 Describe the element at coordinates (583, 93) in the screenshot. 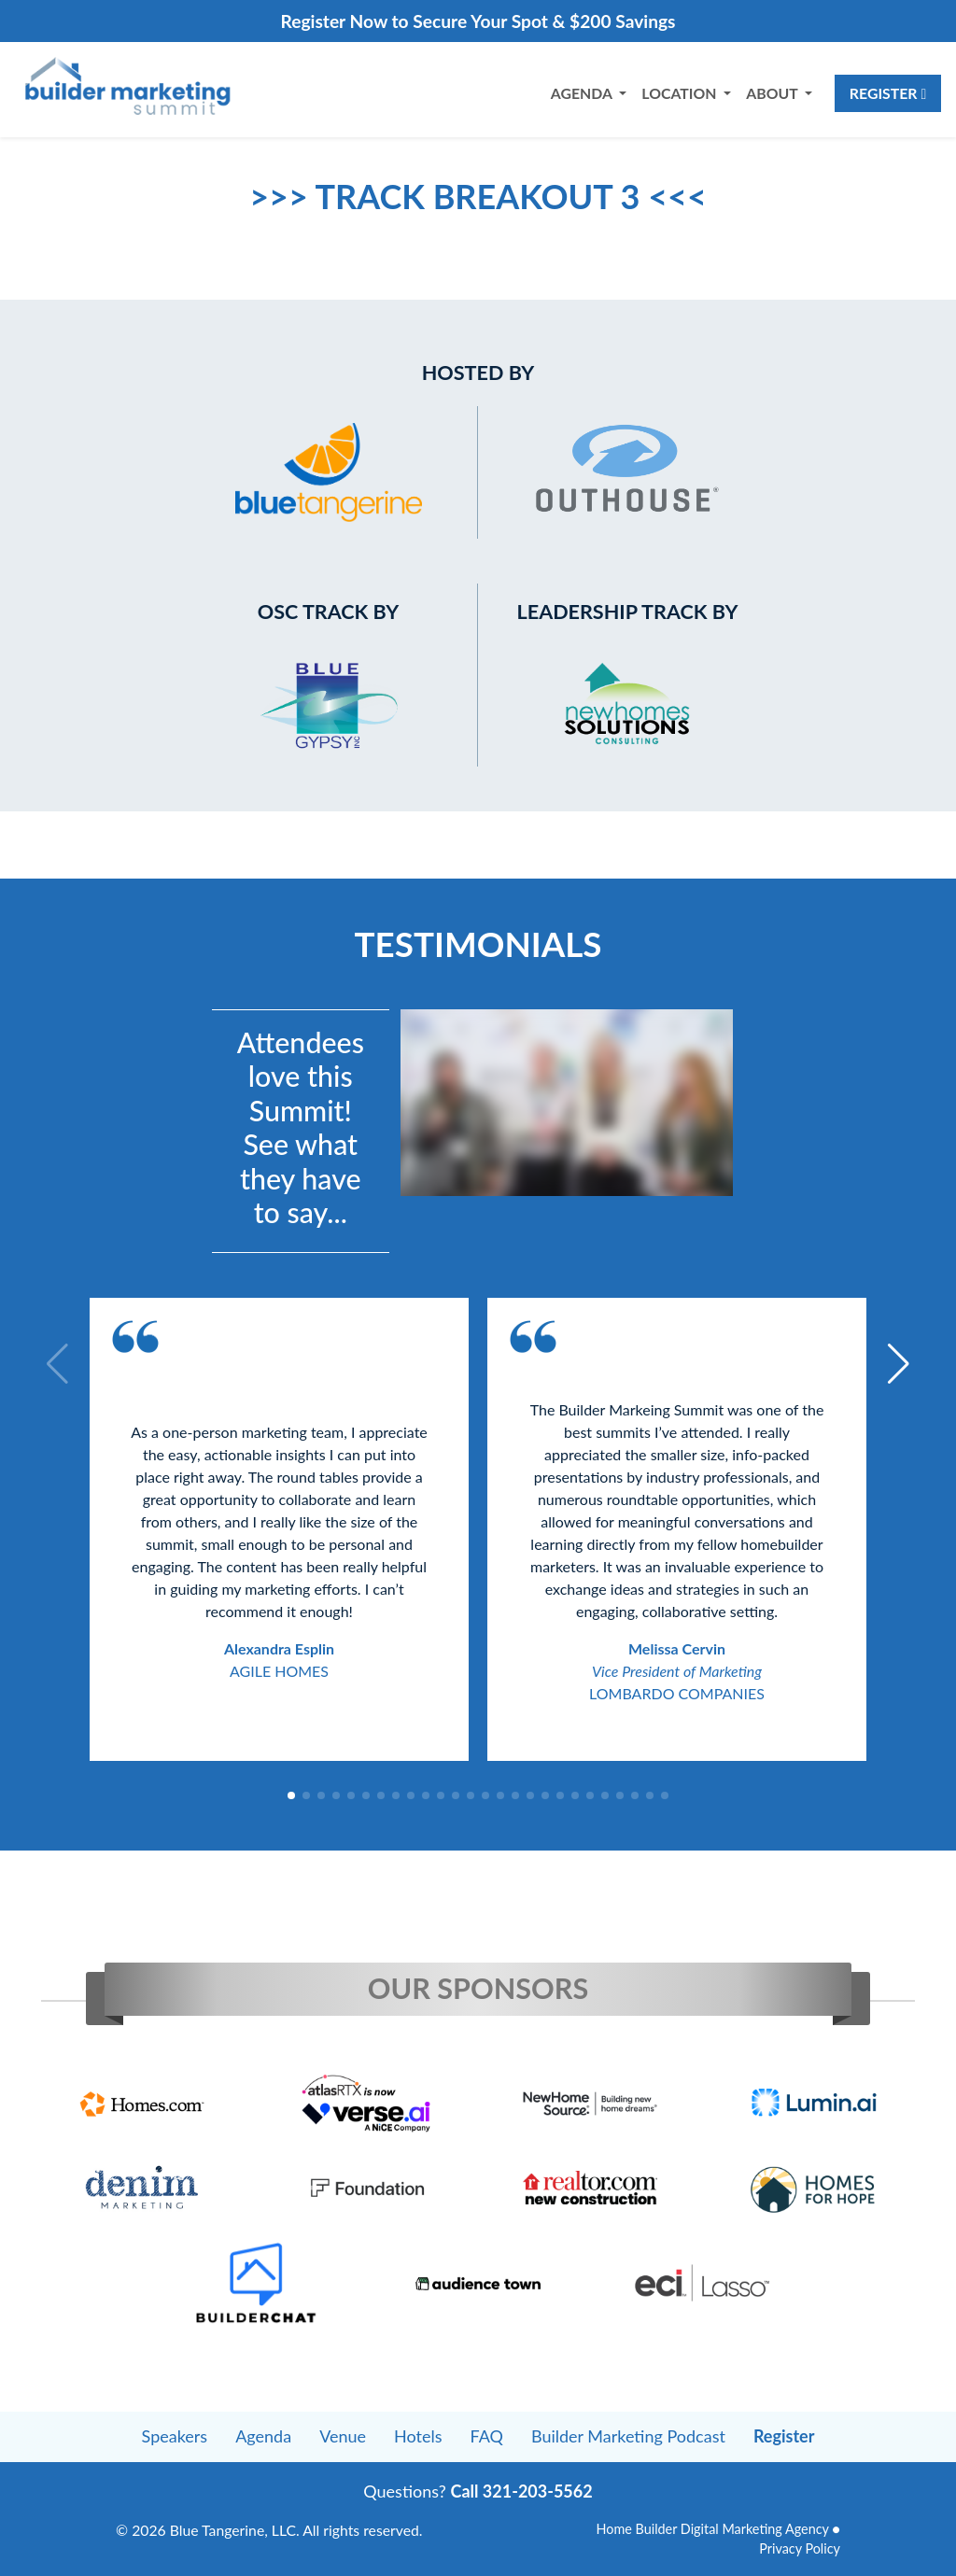

I see `Agenda [button]` at that location.